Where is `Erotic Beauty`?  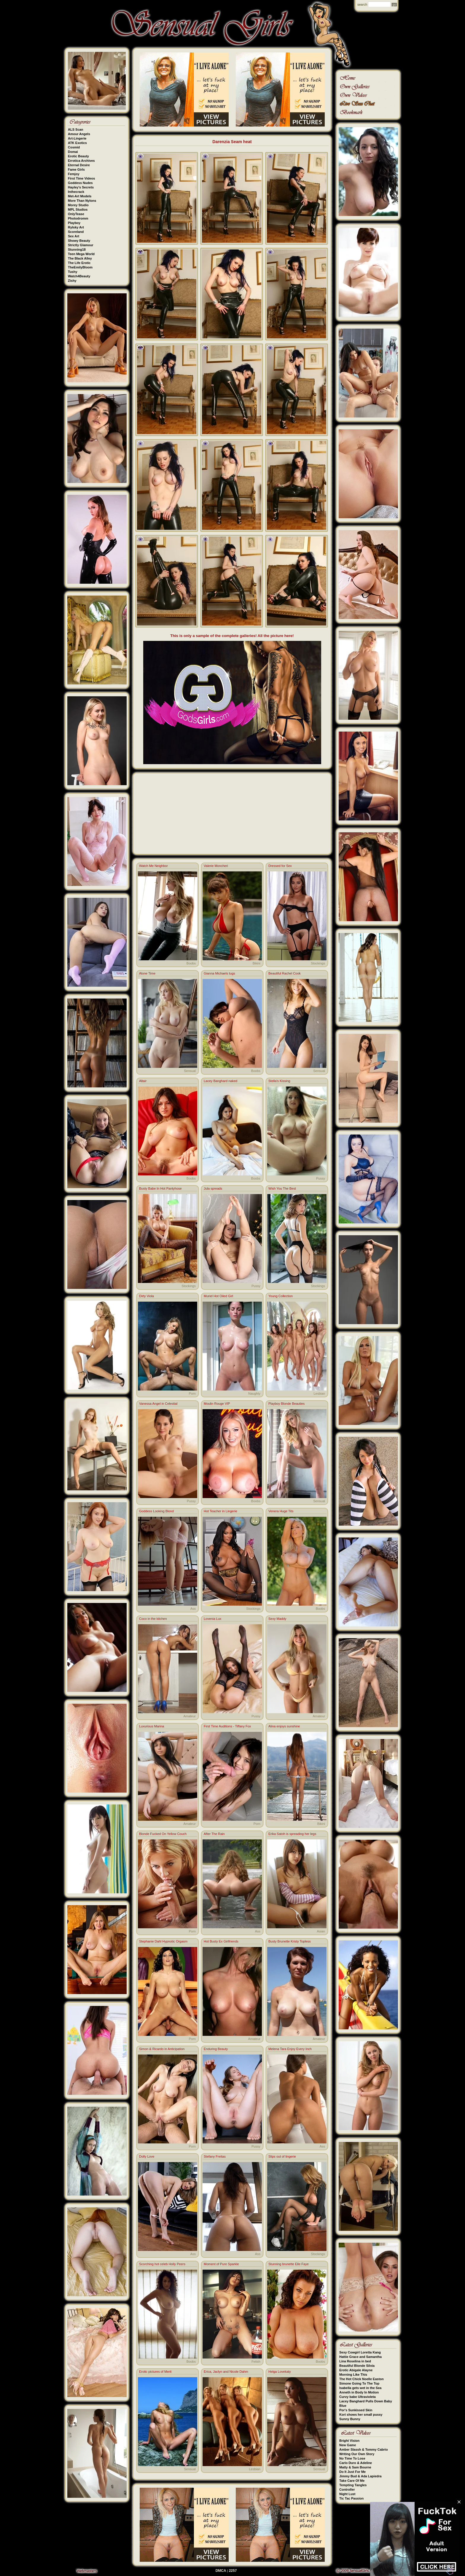
Erotic Beauty is located at coordinates (78, 156).